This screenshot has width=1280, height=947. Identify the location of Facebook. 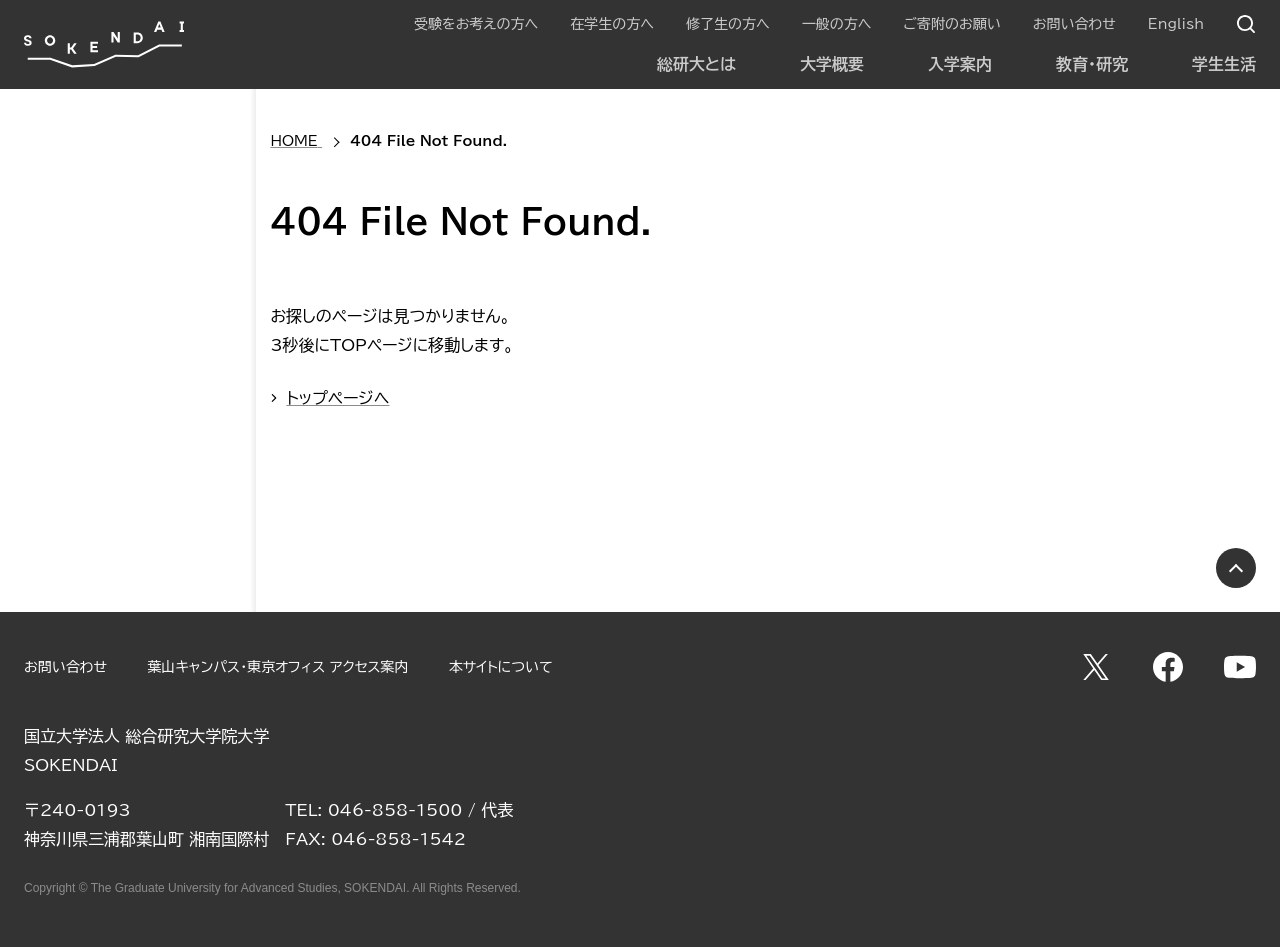
(1168, 667).